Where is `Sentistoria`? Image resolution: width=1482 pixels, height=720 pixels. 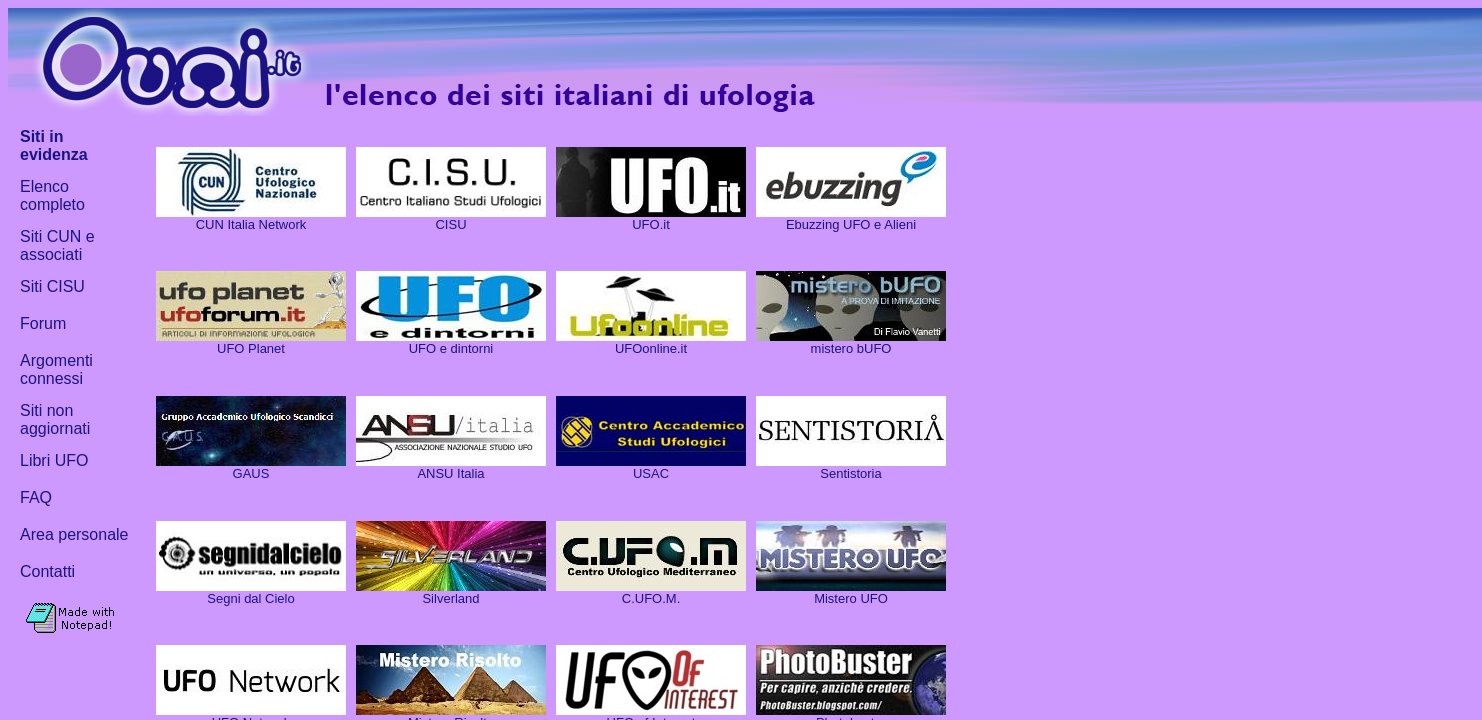 Sentistoria is located at coordinates (850, 473).